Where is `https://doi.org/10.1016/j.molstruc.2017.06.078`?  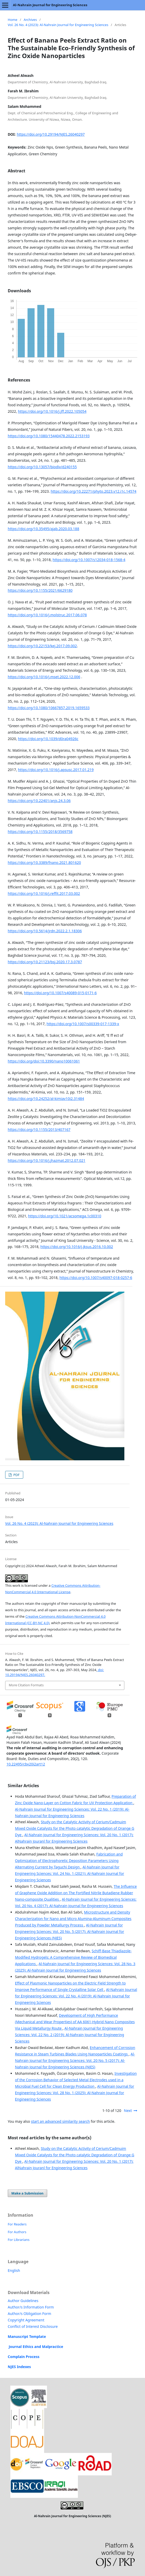
https://doi.org/10.1016/j.molstruc.2017.06.078 is located at coordinates (47, 614).